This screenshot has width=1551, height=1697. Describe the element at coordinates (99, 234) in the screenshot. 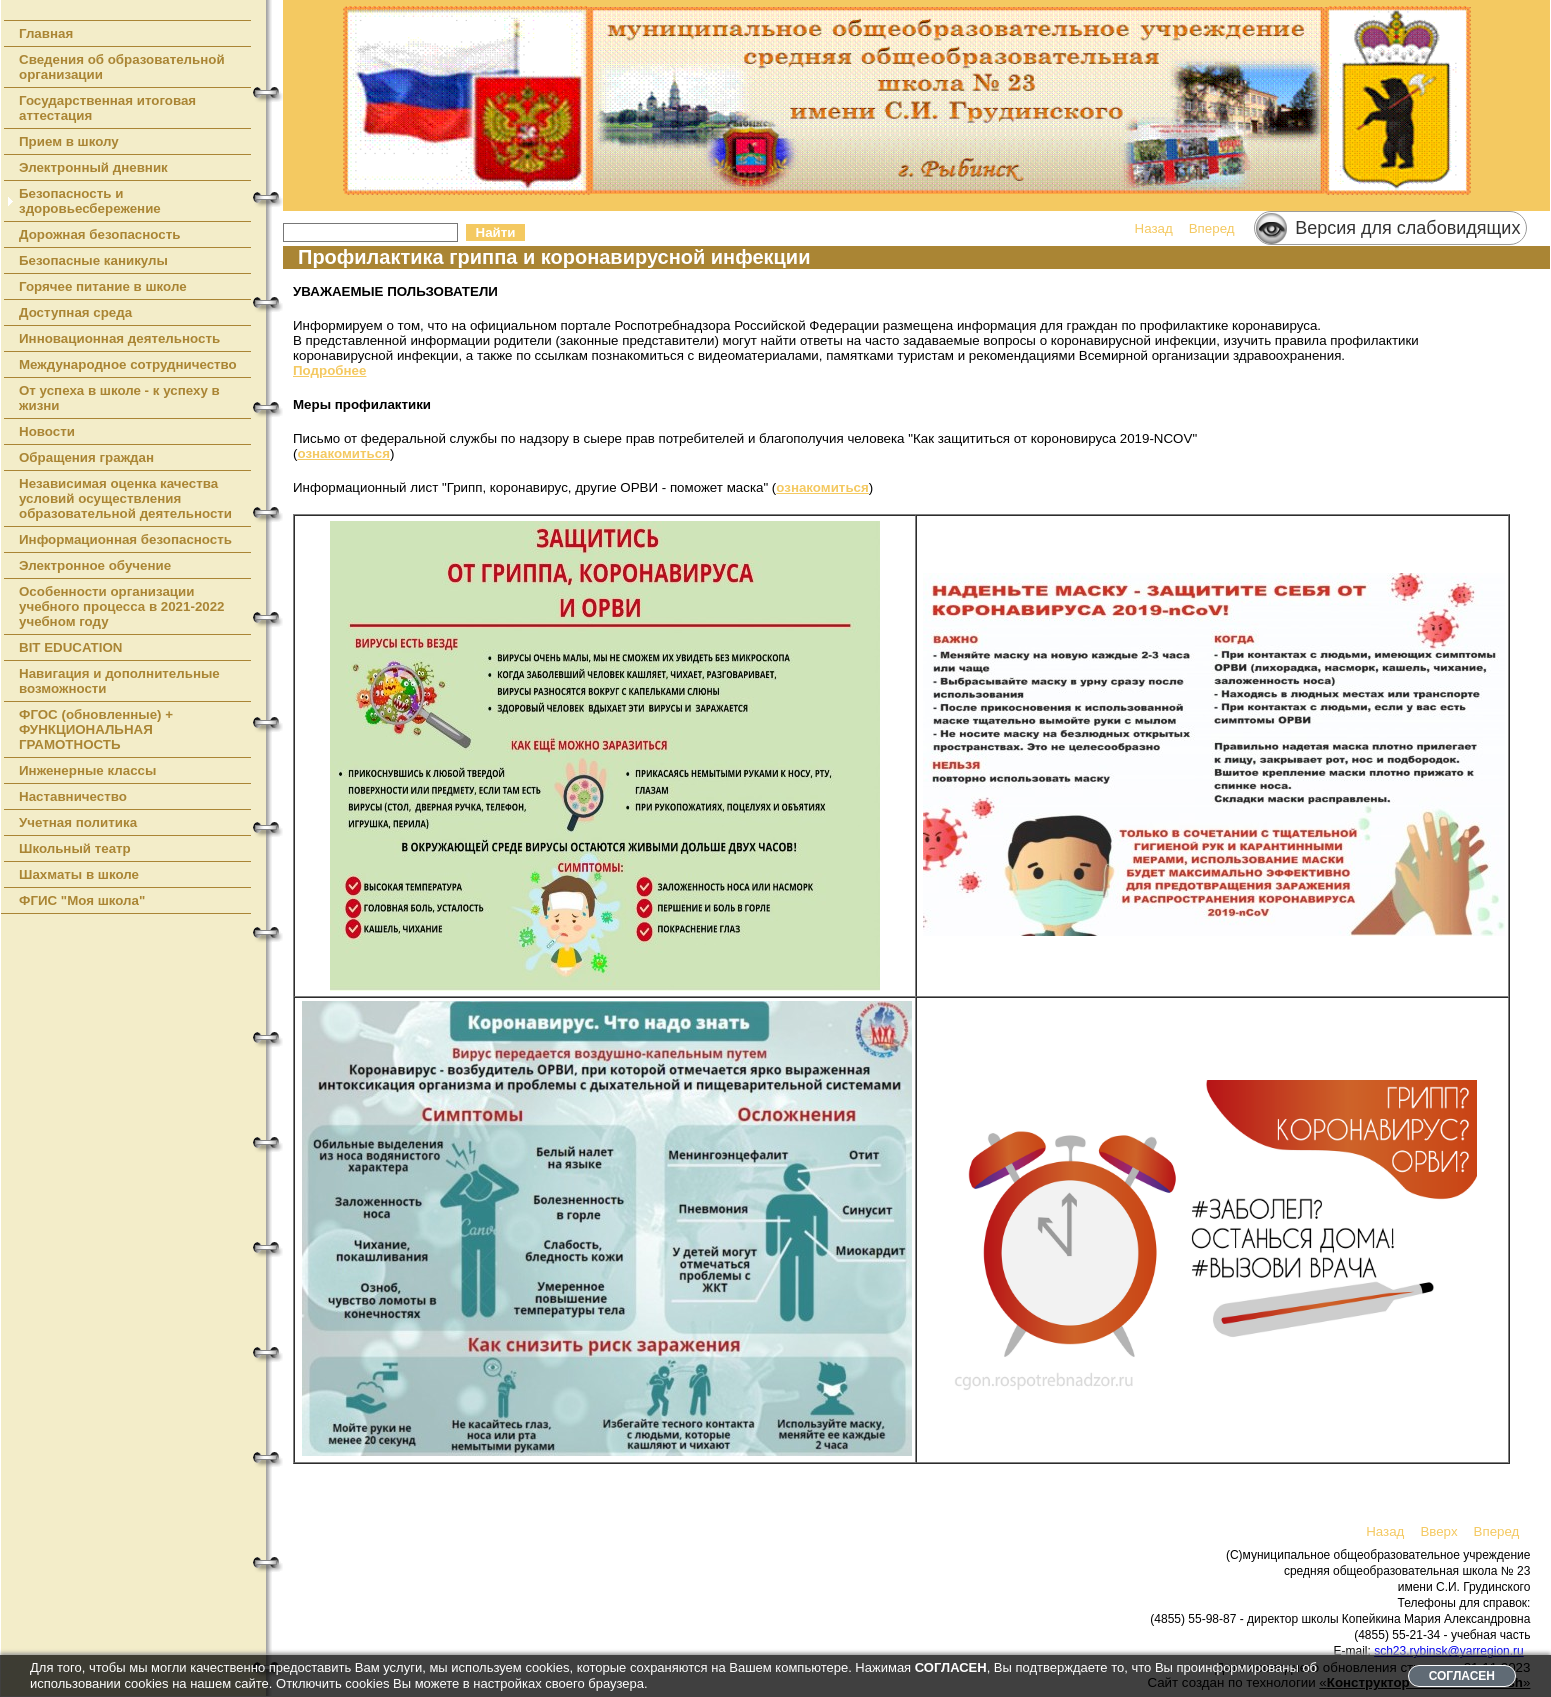

I see `Дорожная безопасность` at that location.